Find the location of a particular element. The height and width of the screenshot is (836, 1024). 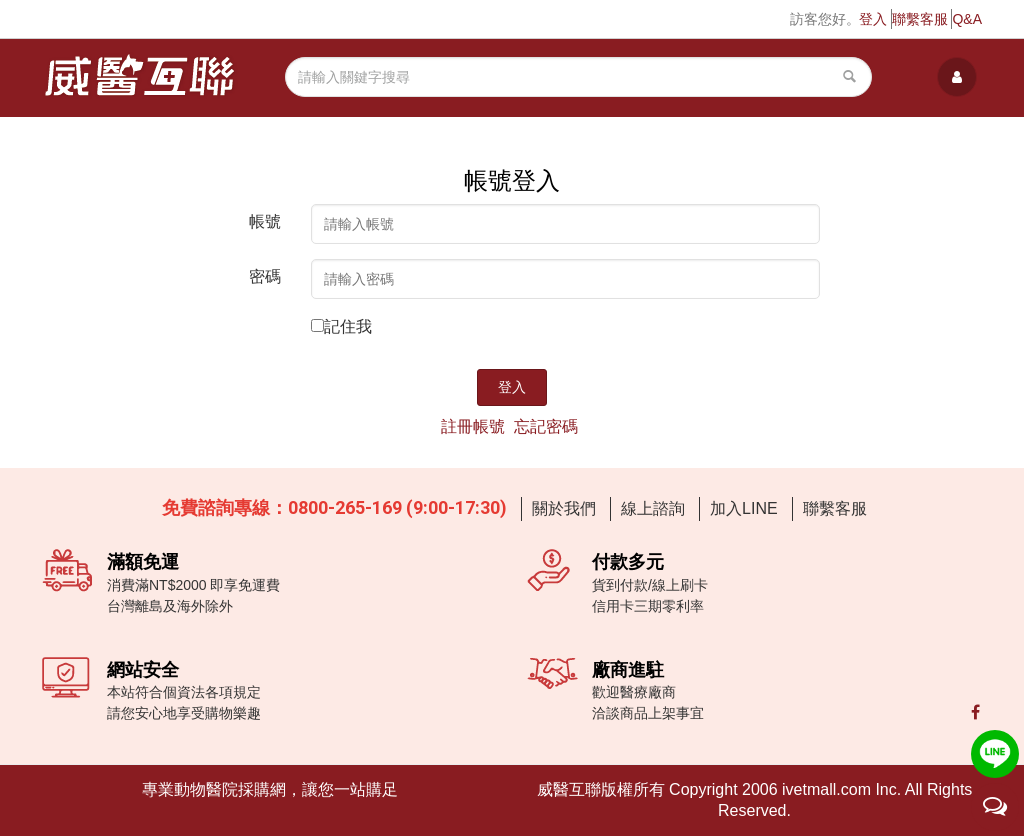

登入 is located at coordinates (873, 19).